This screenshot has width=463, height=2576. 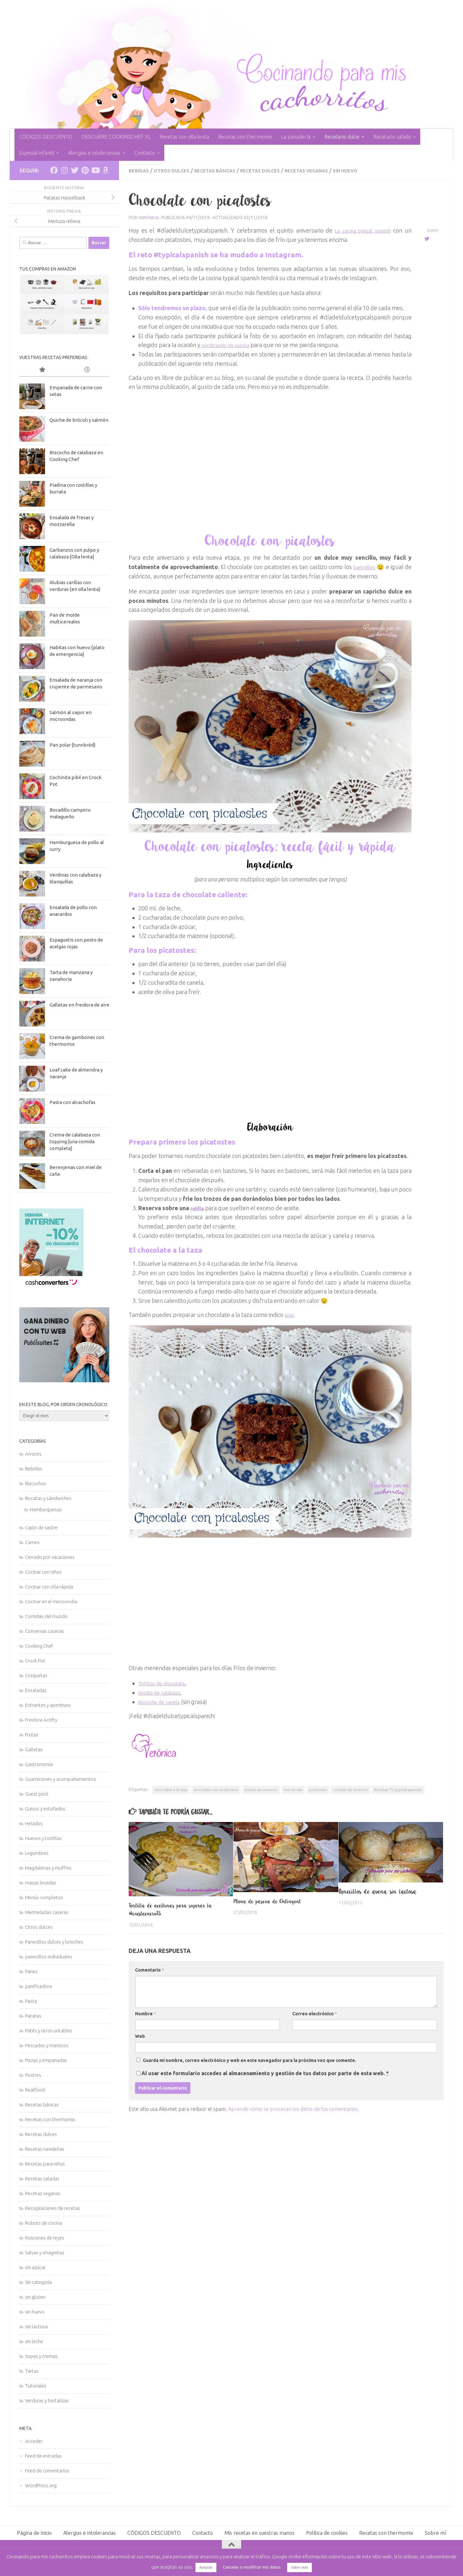 I want to click on Pescados y mariscos, so click(x=46, y=2045).